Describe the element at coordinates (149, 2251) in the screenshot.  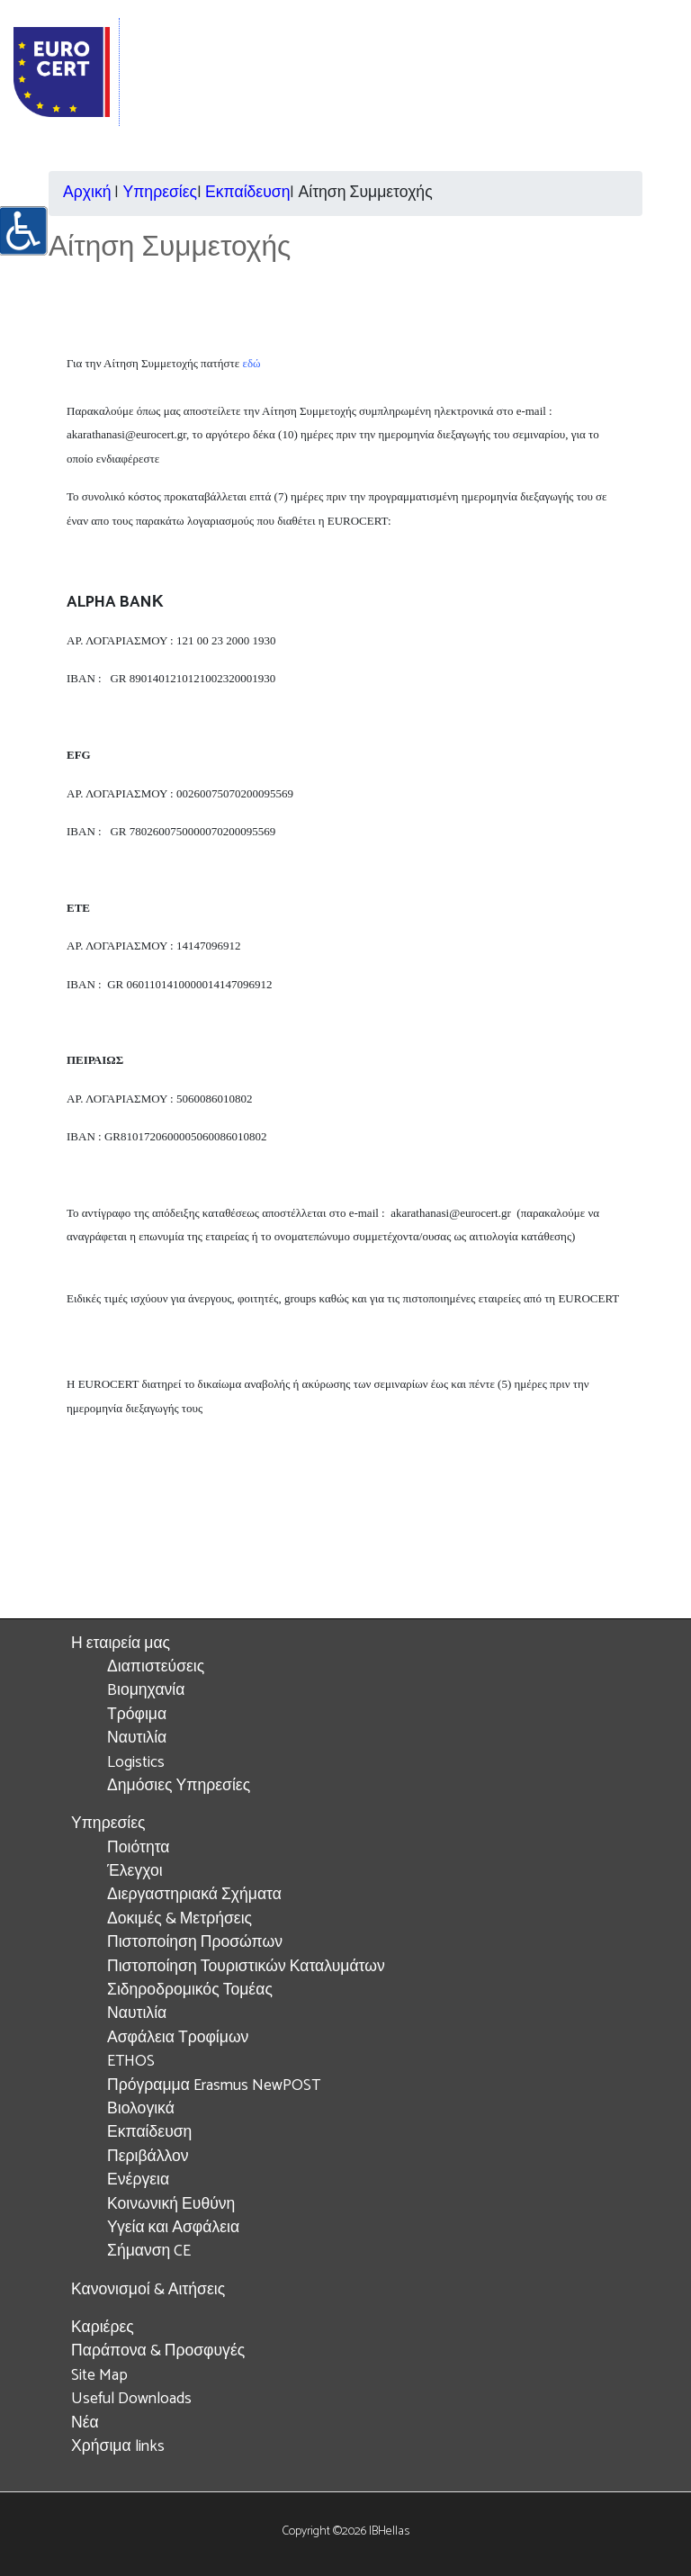
I see `Σήμανση CE` at that location.